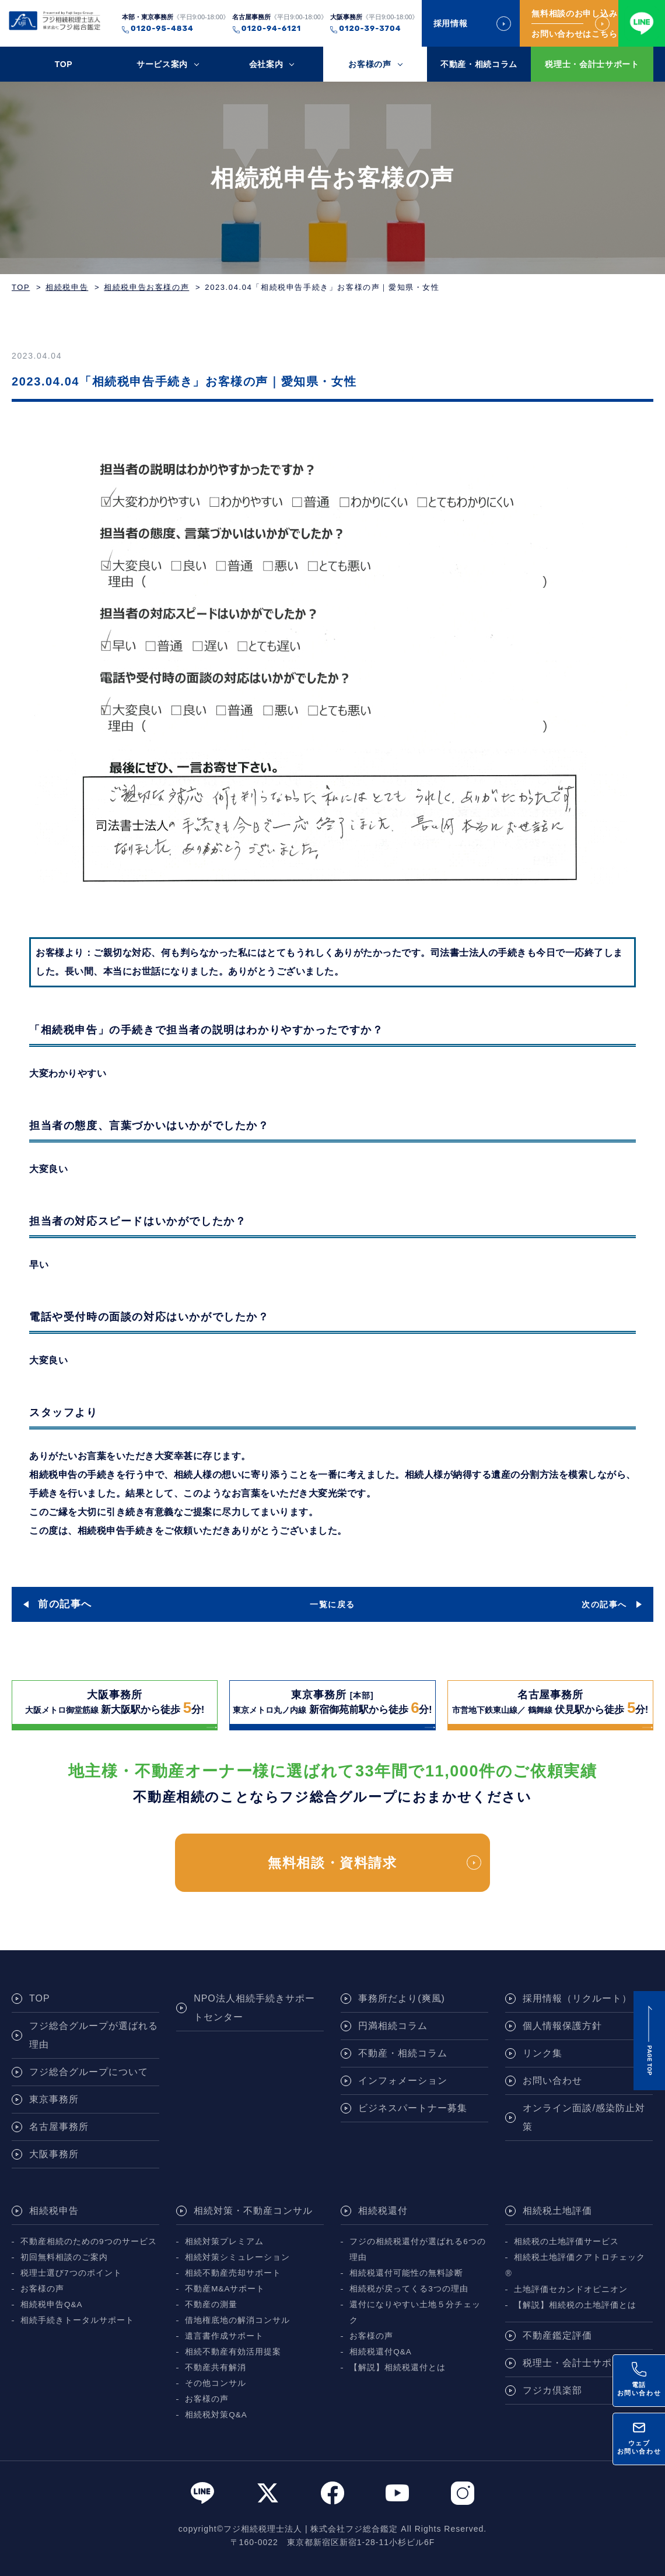 The height and width of the screenshot is (2576, 665). What do you see at coordinates (71, 2273) in the screenshot?
I see `税理士選び7つのポイント` at bounding box center [71, 2273].